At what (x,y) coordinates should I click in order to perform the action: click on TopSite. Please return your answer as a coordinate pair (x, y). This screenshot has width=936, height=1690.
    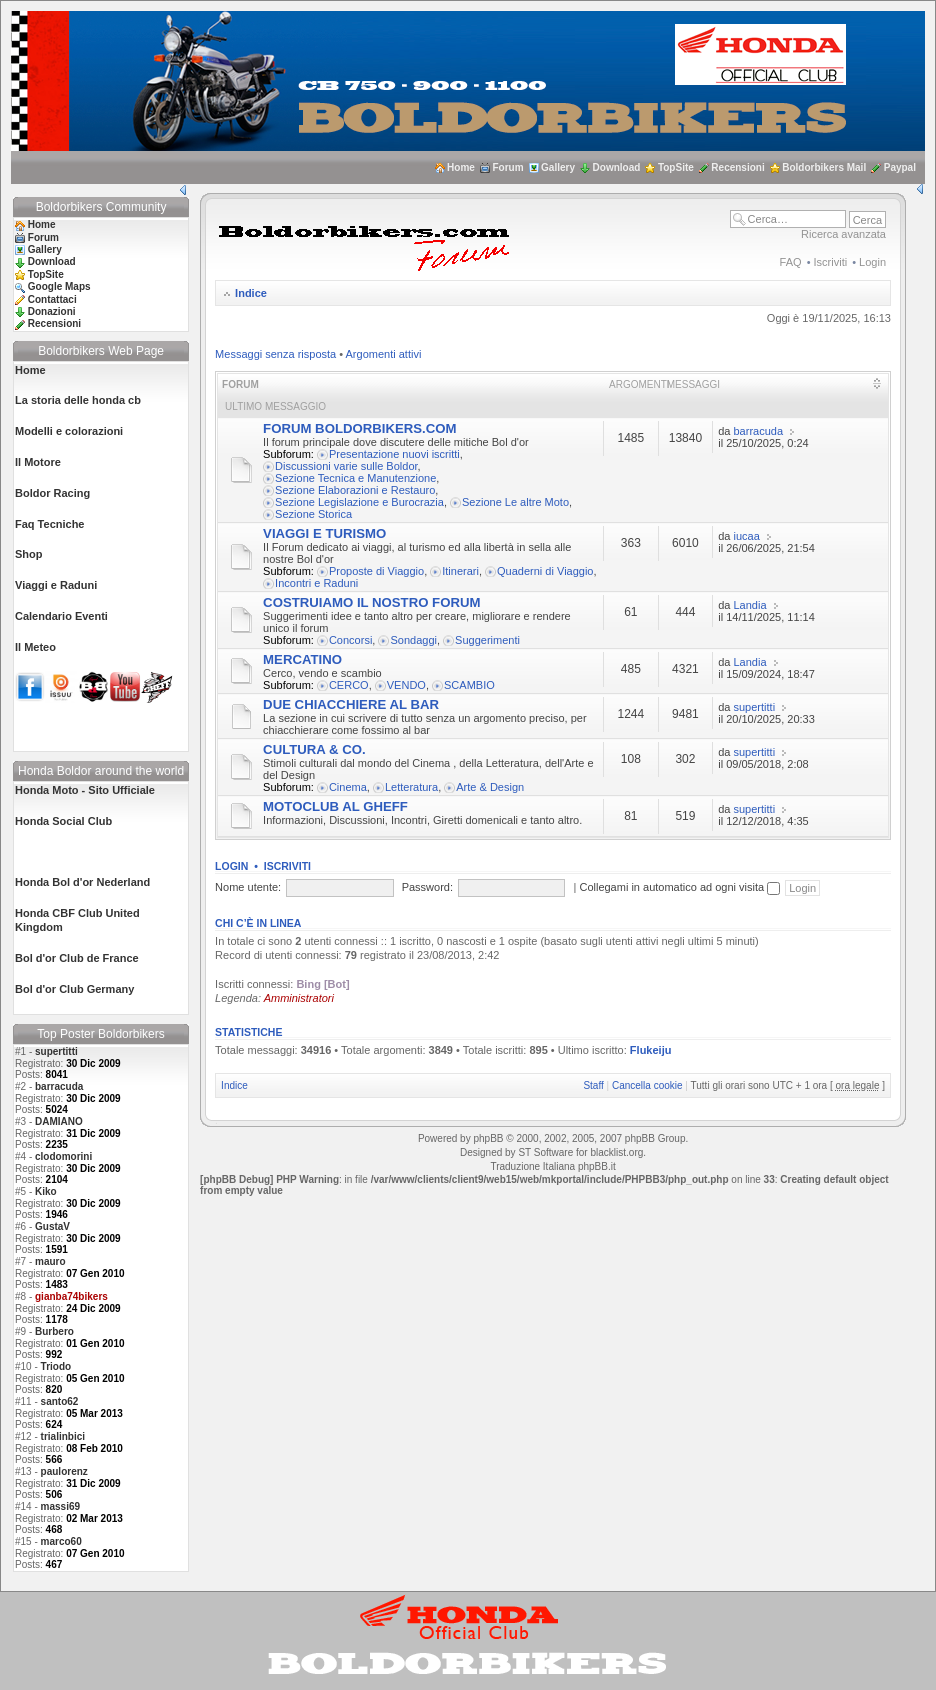
    Looking at the image, I should click on (676, 167).